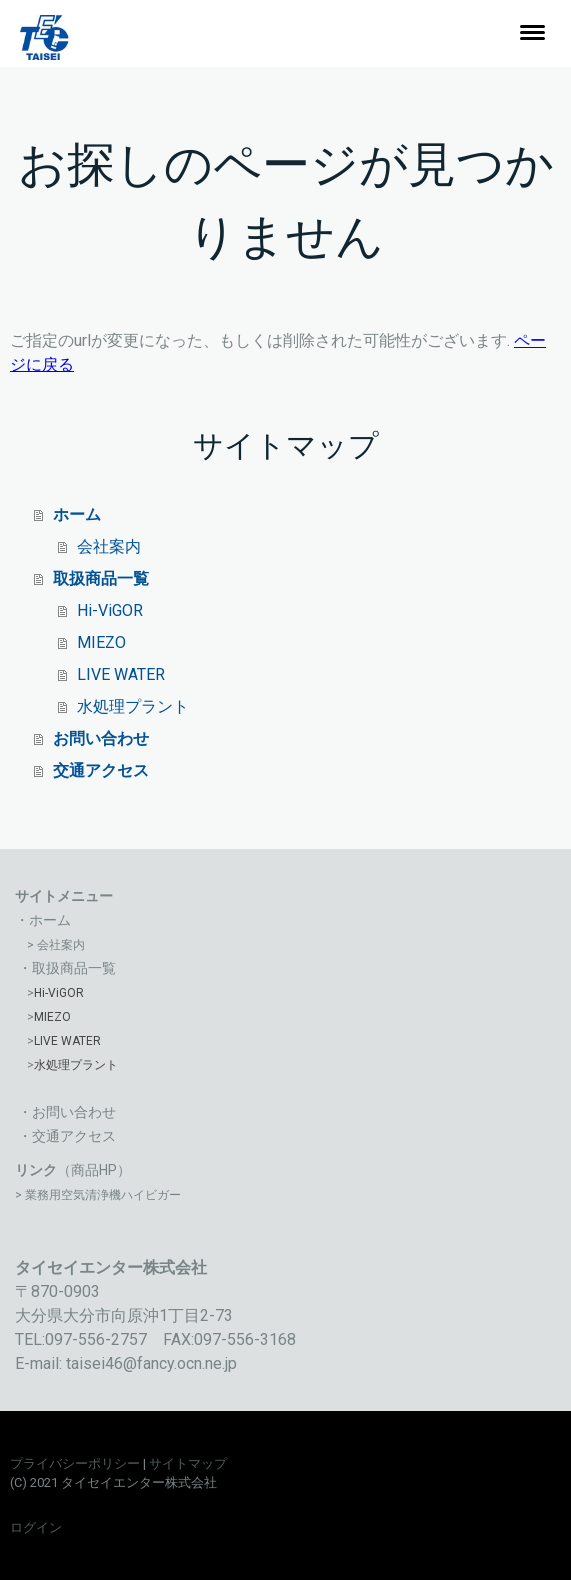 The width and height of the screenshot is (571, 1580). Describe the element at coordinates (77, 514) in the screenshot. I see `ホーム` at that location.